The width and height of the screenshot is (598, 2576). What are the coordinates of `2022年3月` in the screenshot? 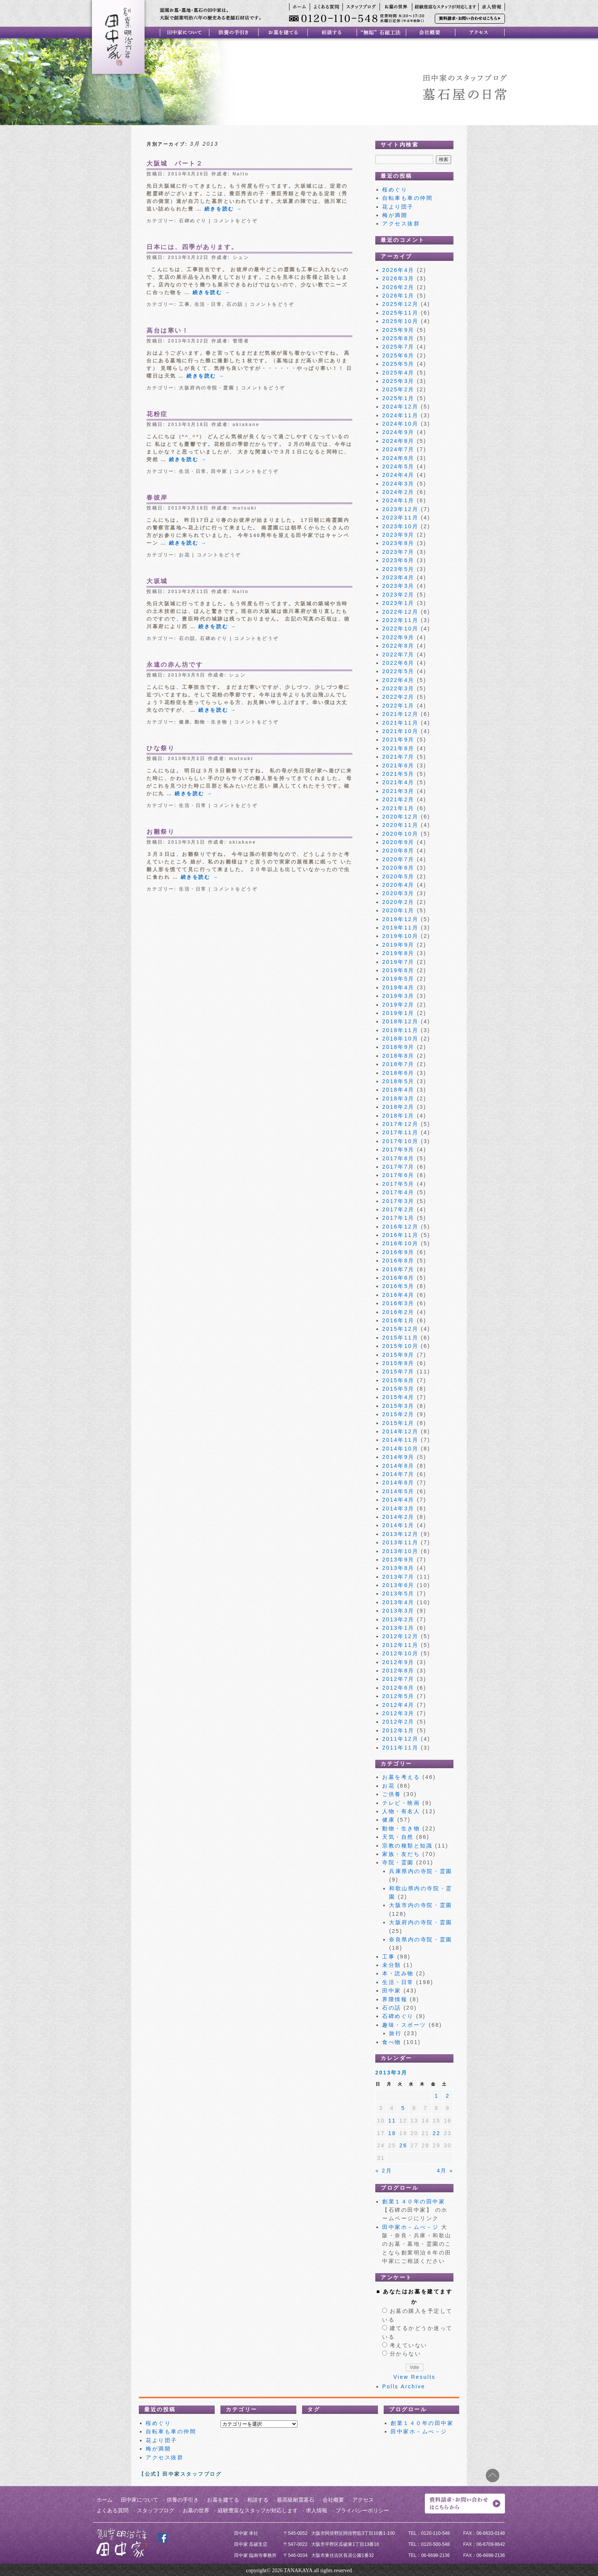 It's located at (398, 688).